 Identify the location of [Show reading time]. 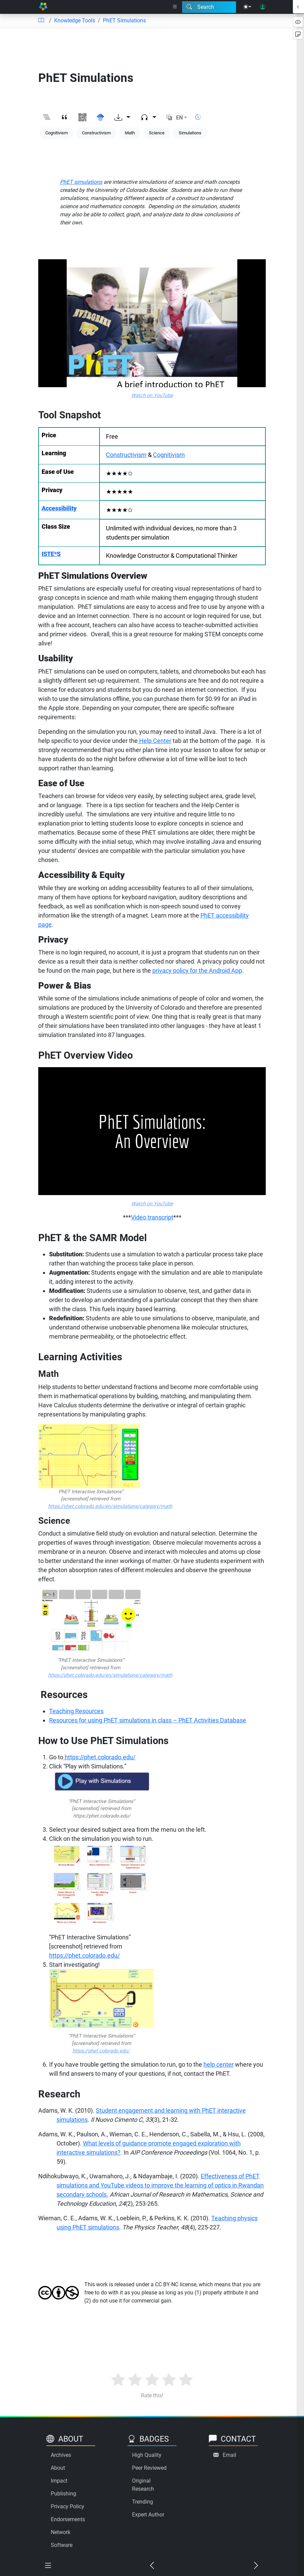
(198, 117).